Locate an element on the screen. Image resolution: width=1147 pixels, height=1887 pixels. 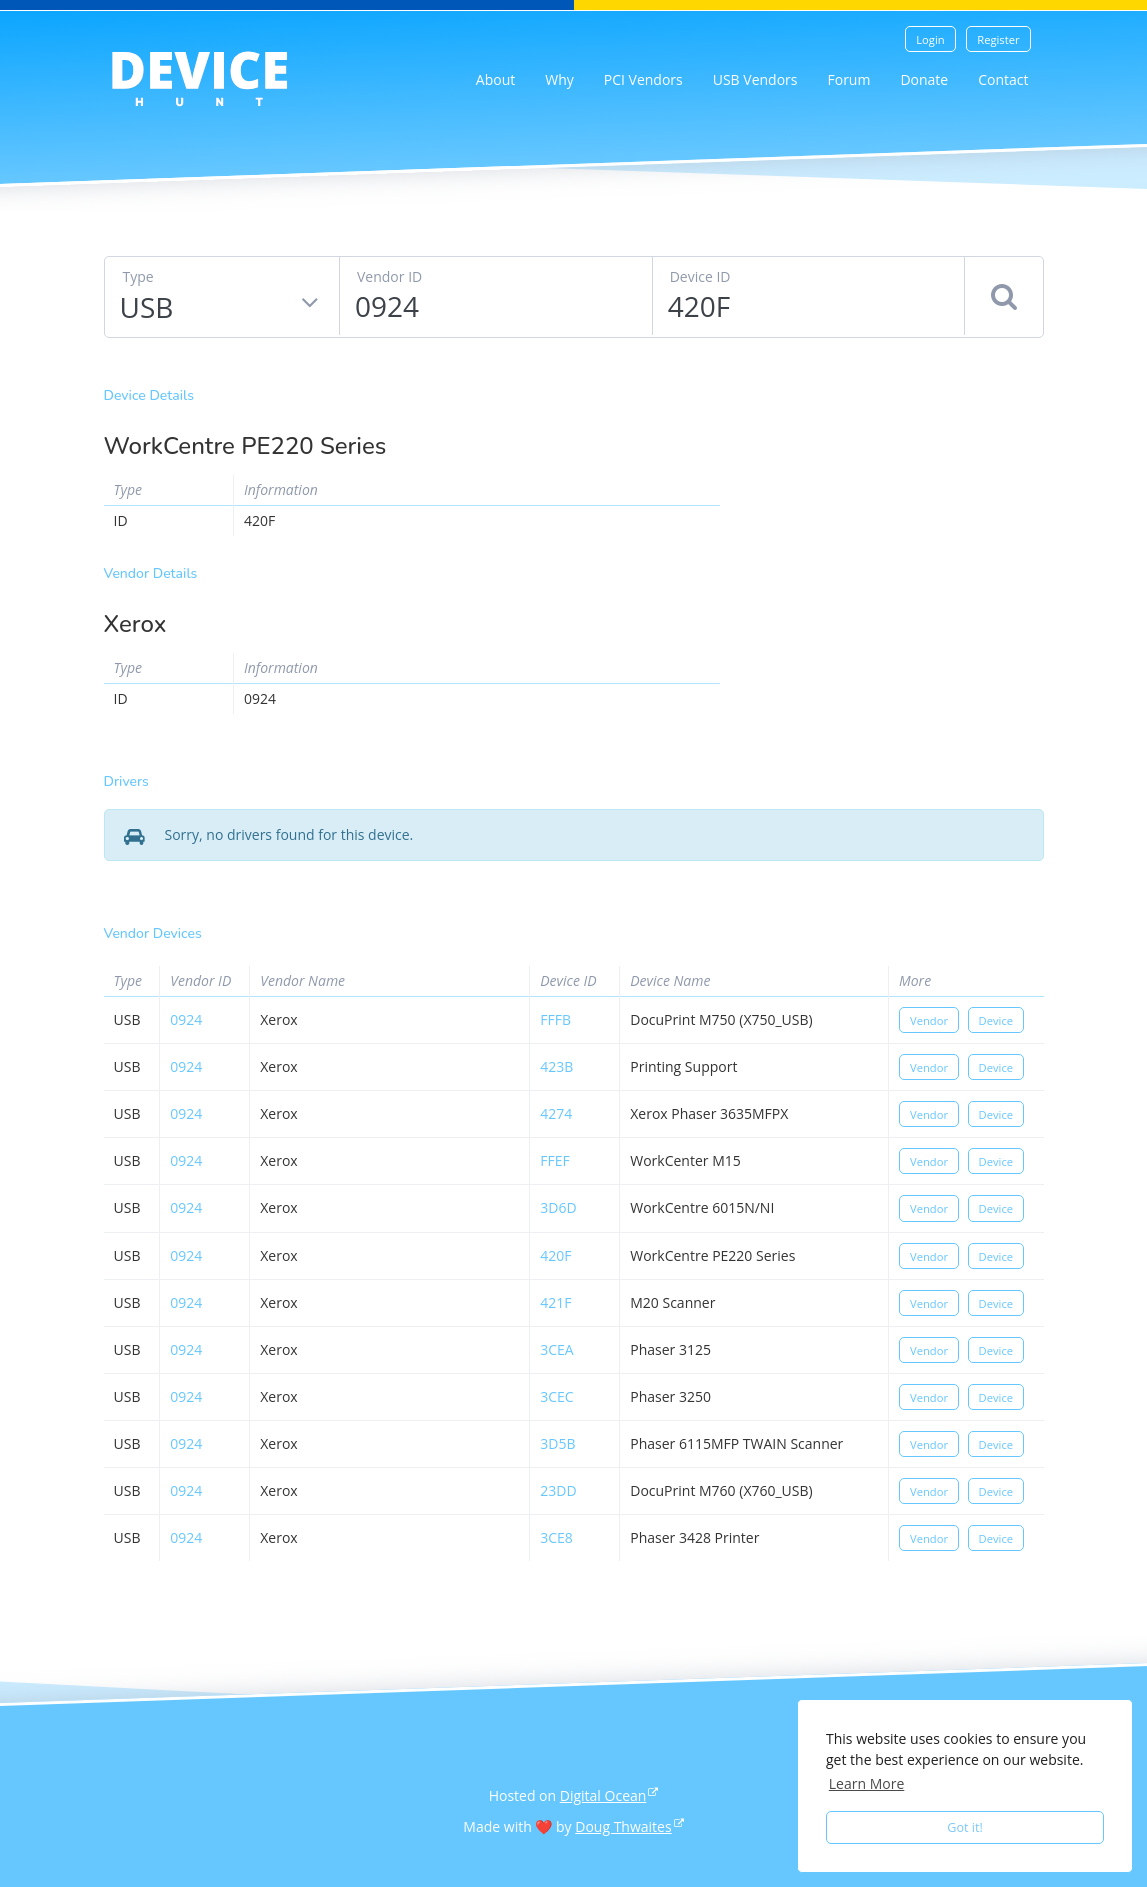
420f is located at coordinates (555, 1255).